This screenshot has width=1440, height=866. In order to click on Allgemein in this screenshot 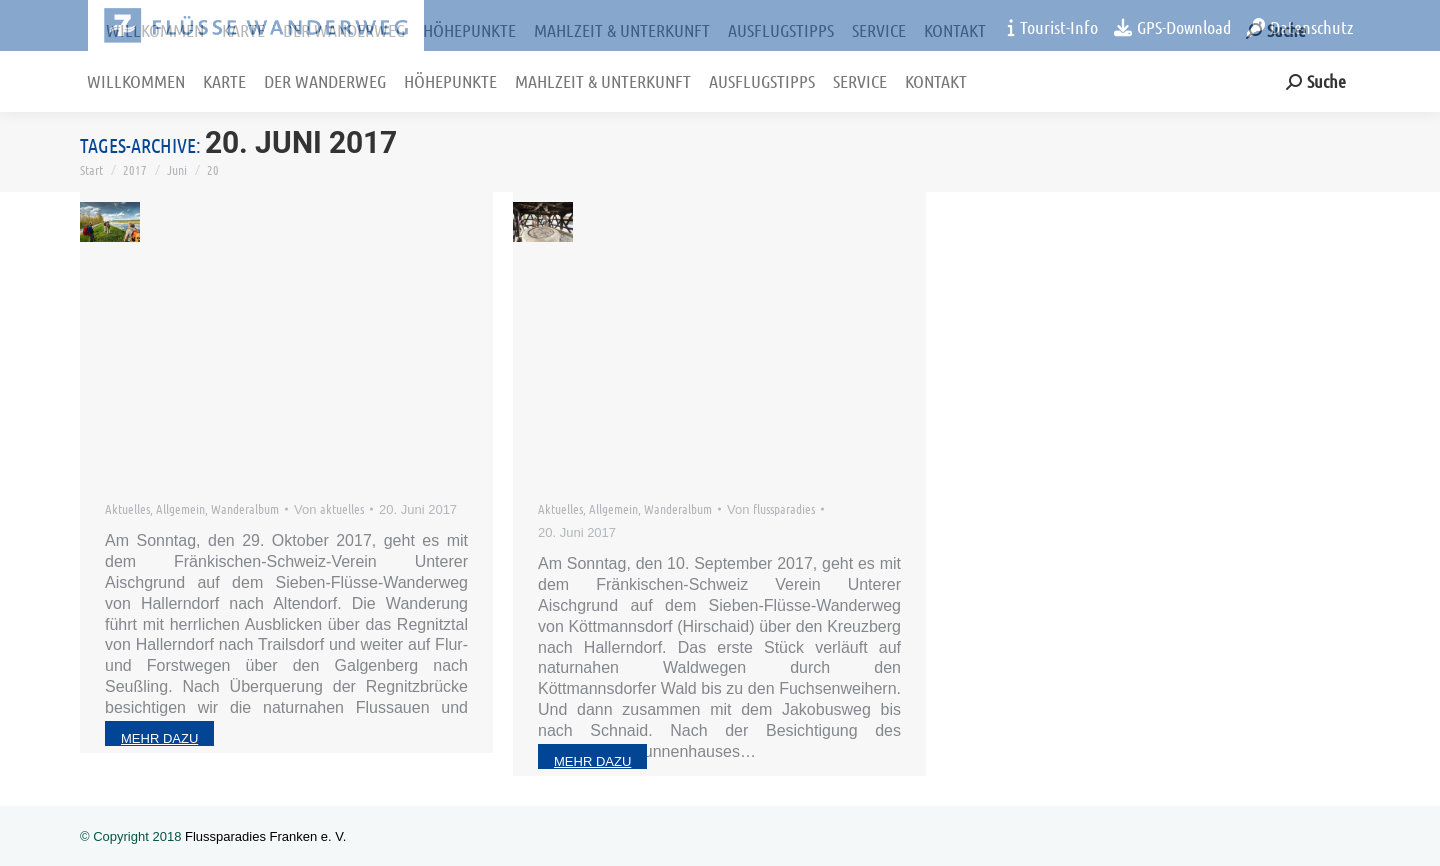, I will do `click(180, 508)`.